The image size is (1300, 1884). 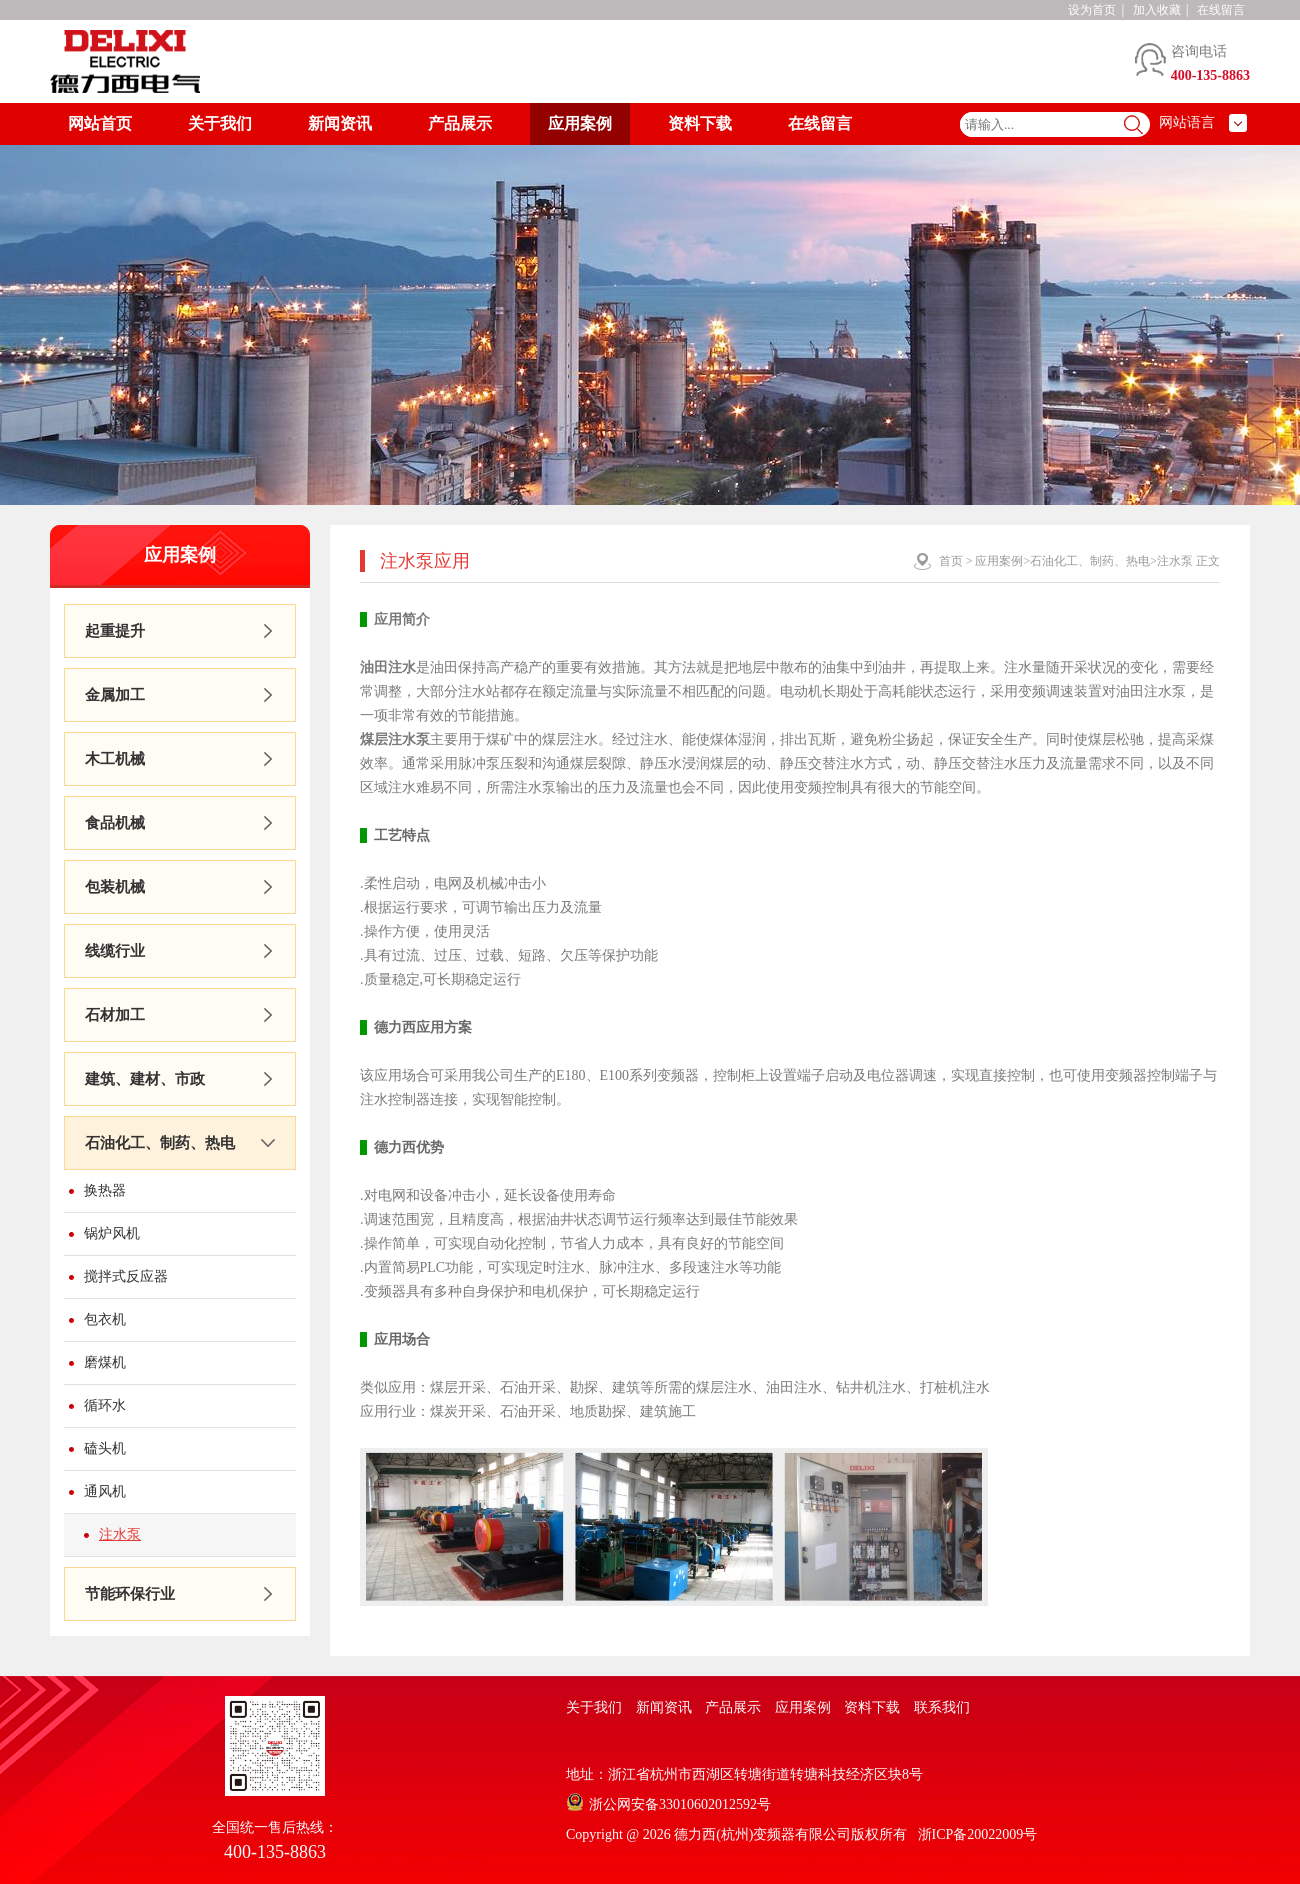 I want to click on 注水泵, so click(x=120, y=1534).